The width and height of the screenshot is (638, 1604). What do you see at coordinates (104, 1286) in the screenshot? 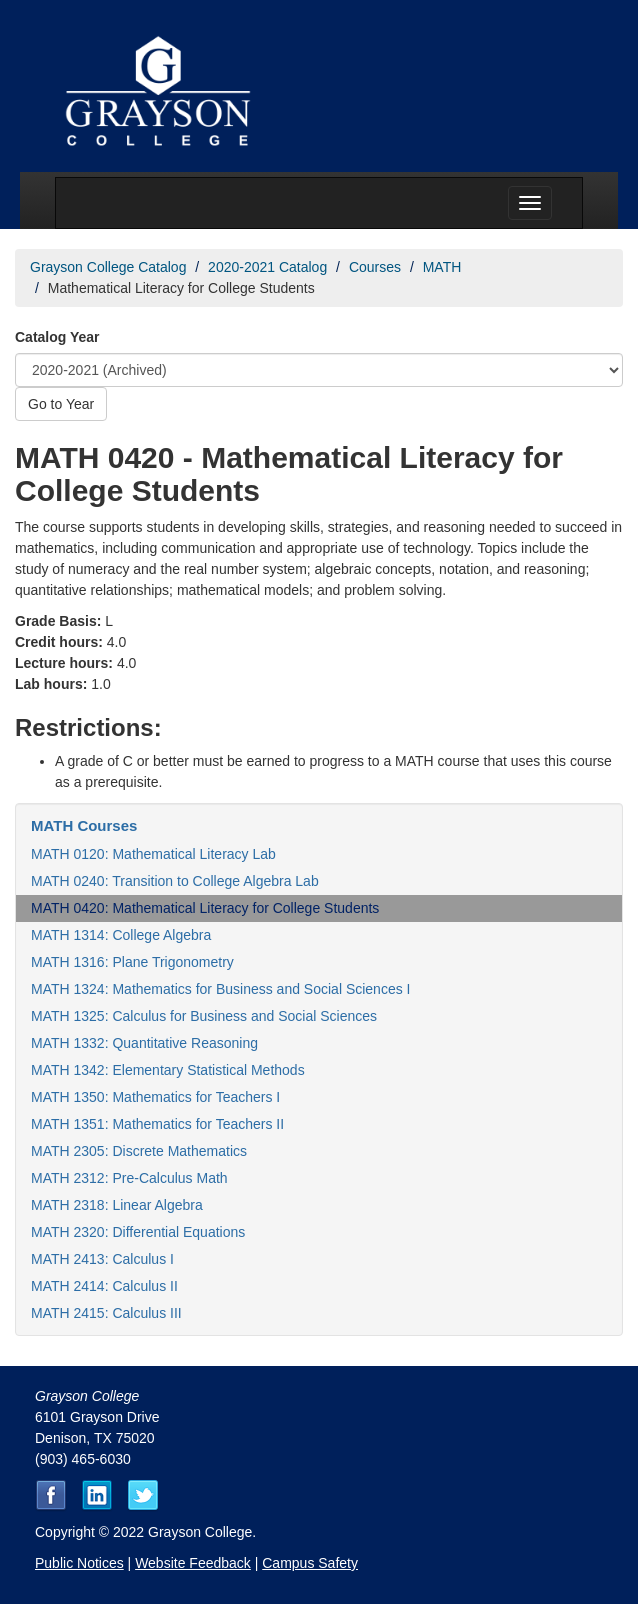
I see `MATH 2414: Calculus II` at bounding box center [104, 1286].